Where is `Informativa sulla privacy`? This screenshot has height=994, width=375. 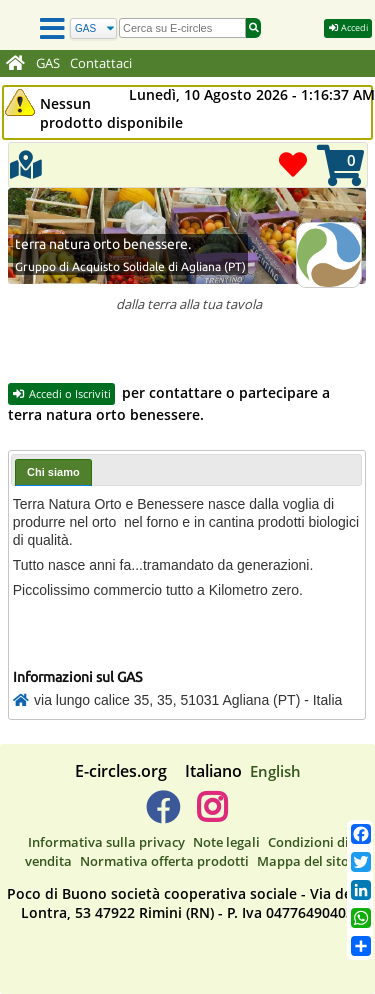
Informativa sulla privacy is located at coordinates (106, 842).